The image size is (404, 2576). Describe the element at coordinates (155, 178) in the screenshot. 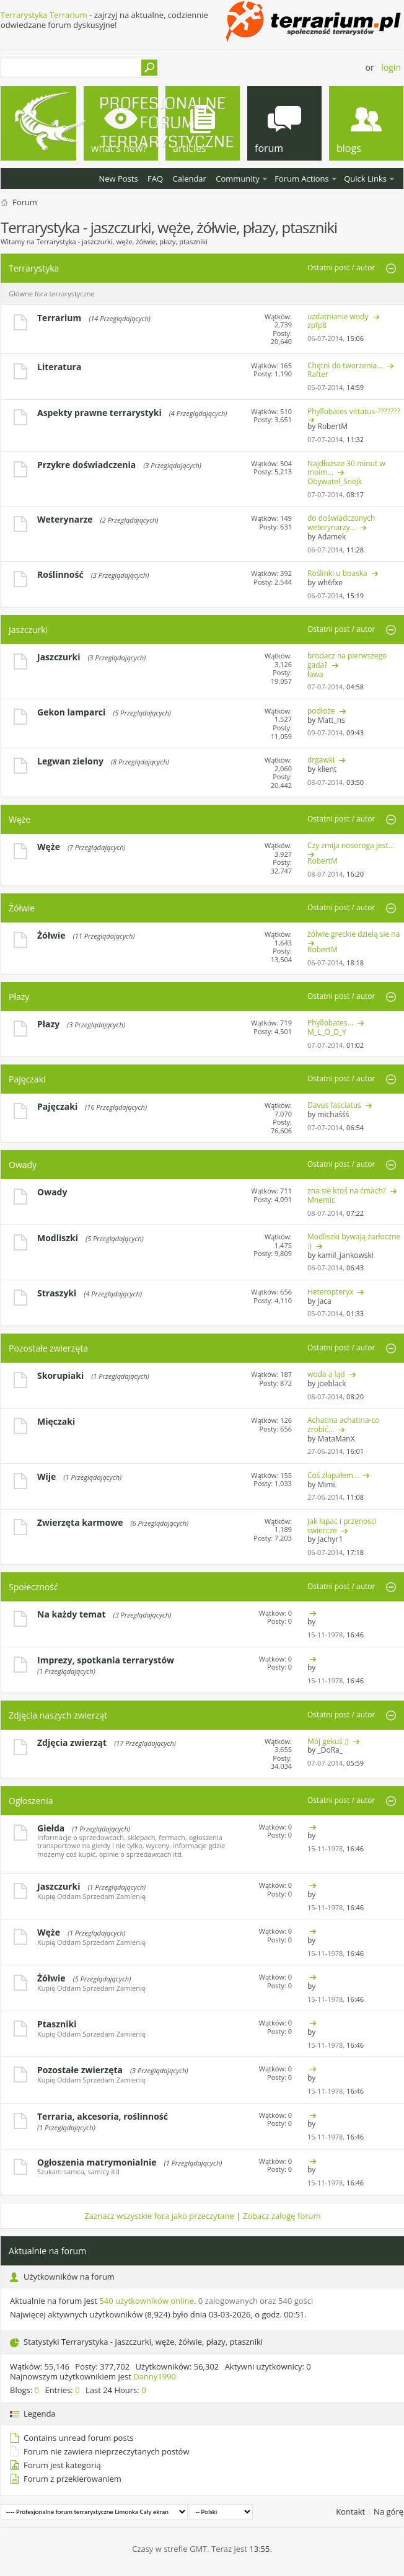

I see `FAQ` at that location.